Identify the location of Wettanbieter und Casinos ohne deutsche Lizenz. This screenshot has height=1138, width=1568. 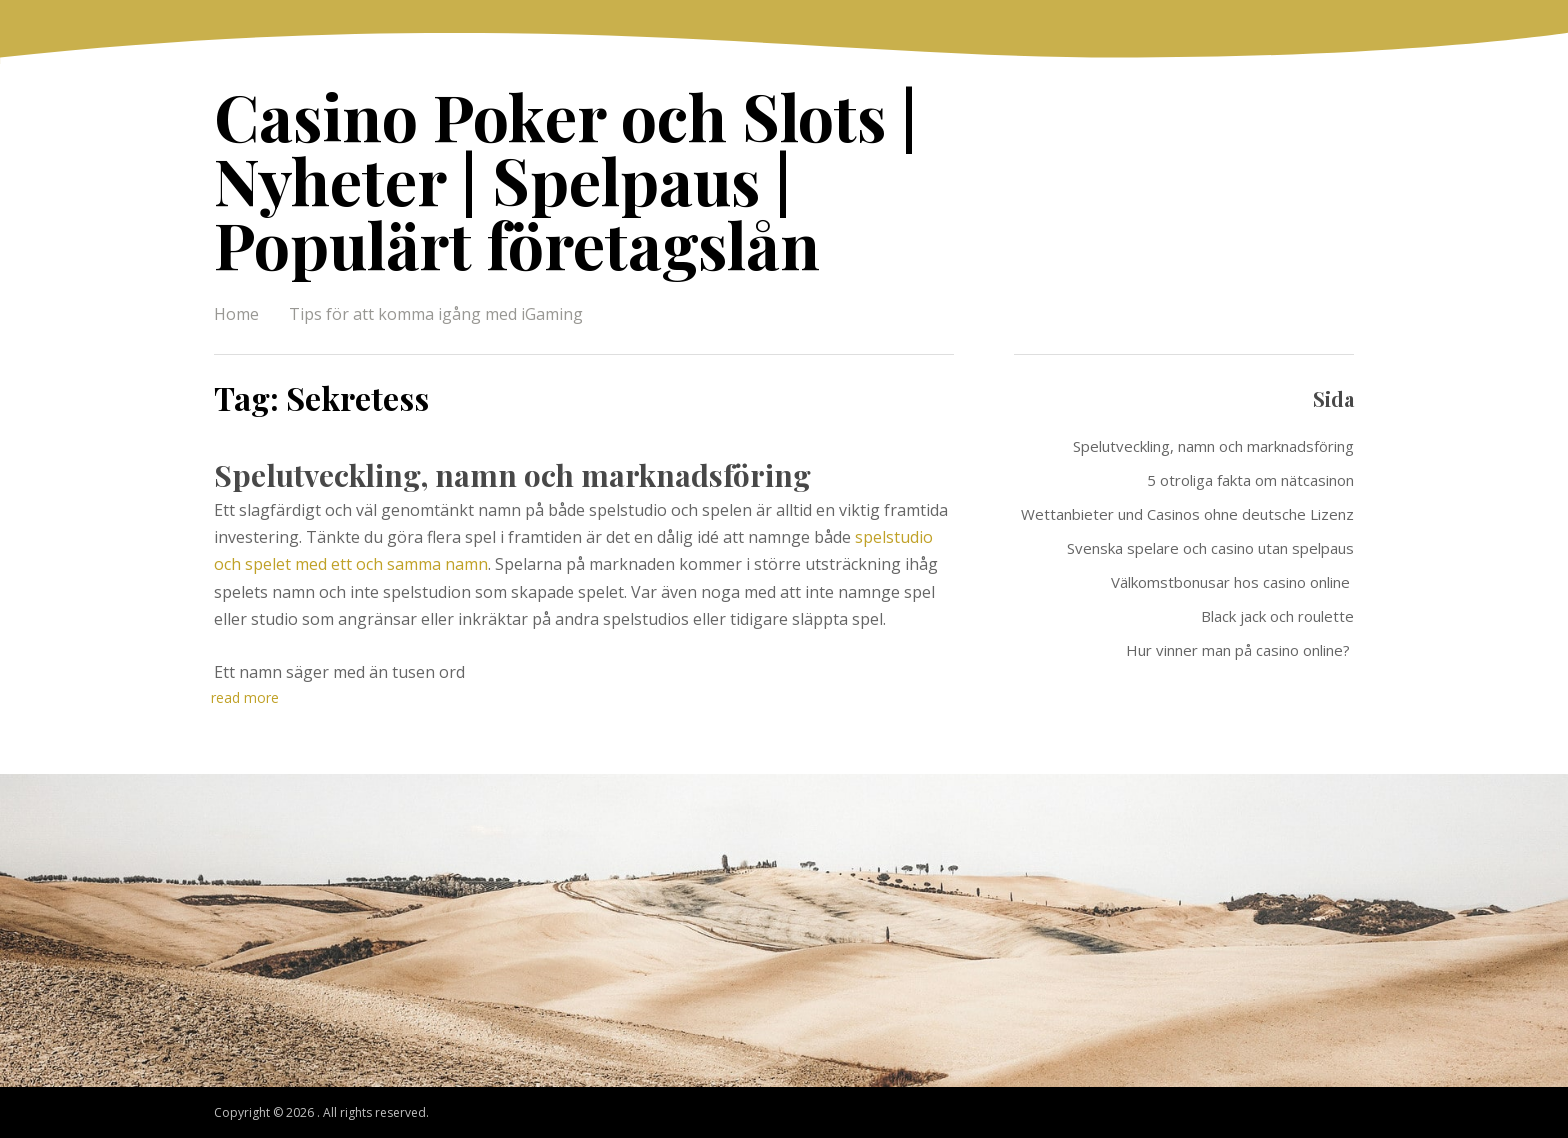
(1187, 514).